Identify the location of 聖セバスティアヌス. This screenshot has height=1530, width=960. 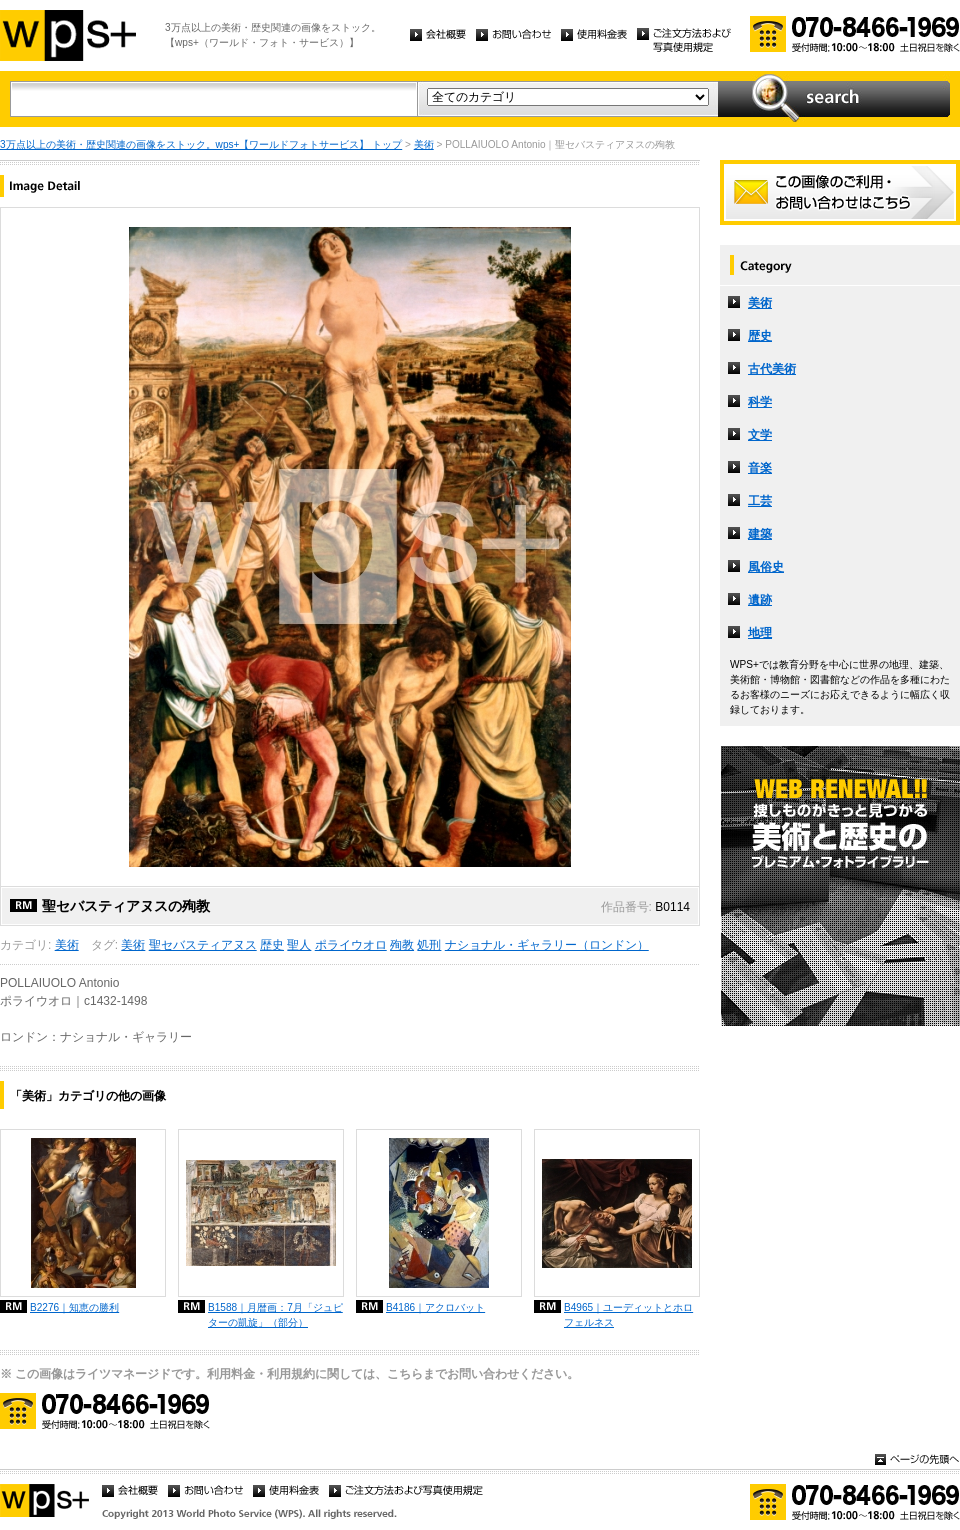
(203, 945).